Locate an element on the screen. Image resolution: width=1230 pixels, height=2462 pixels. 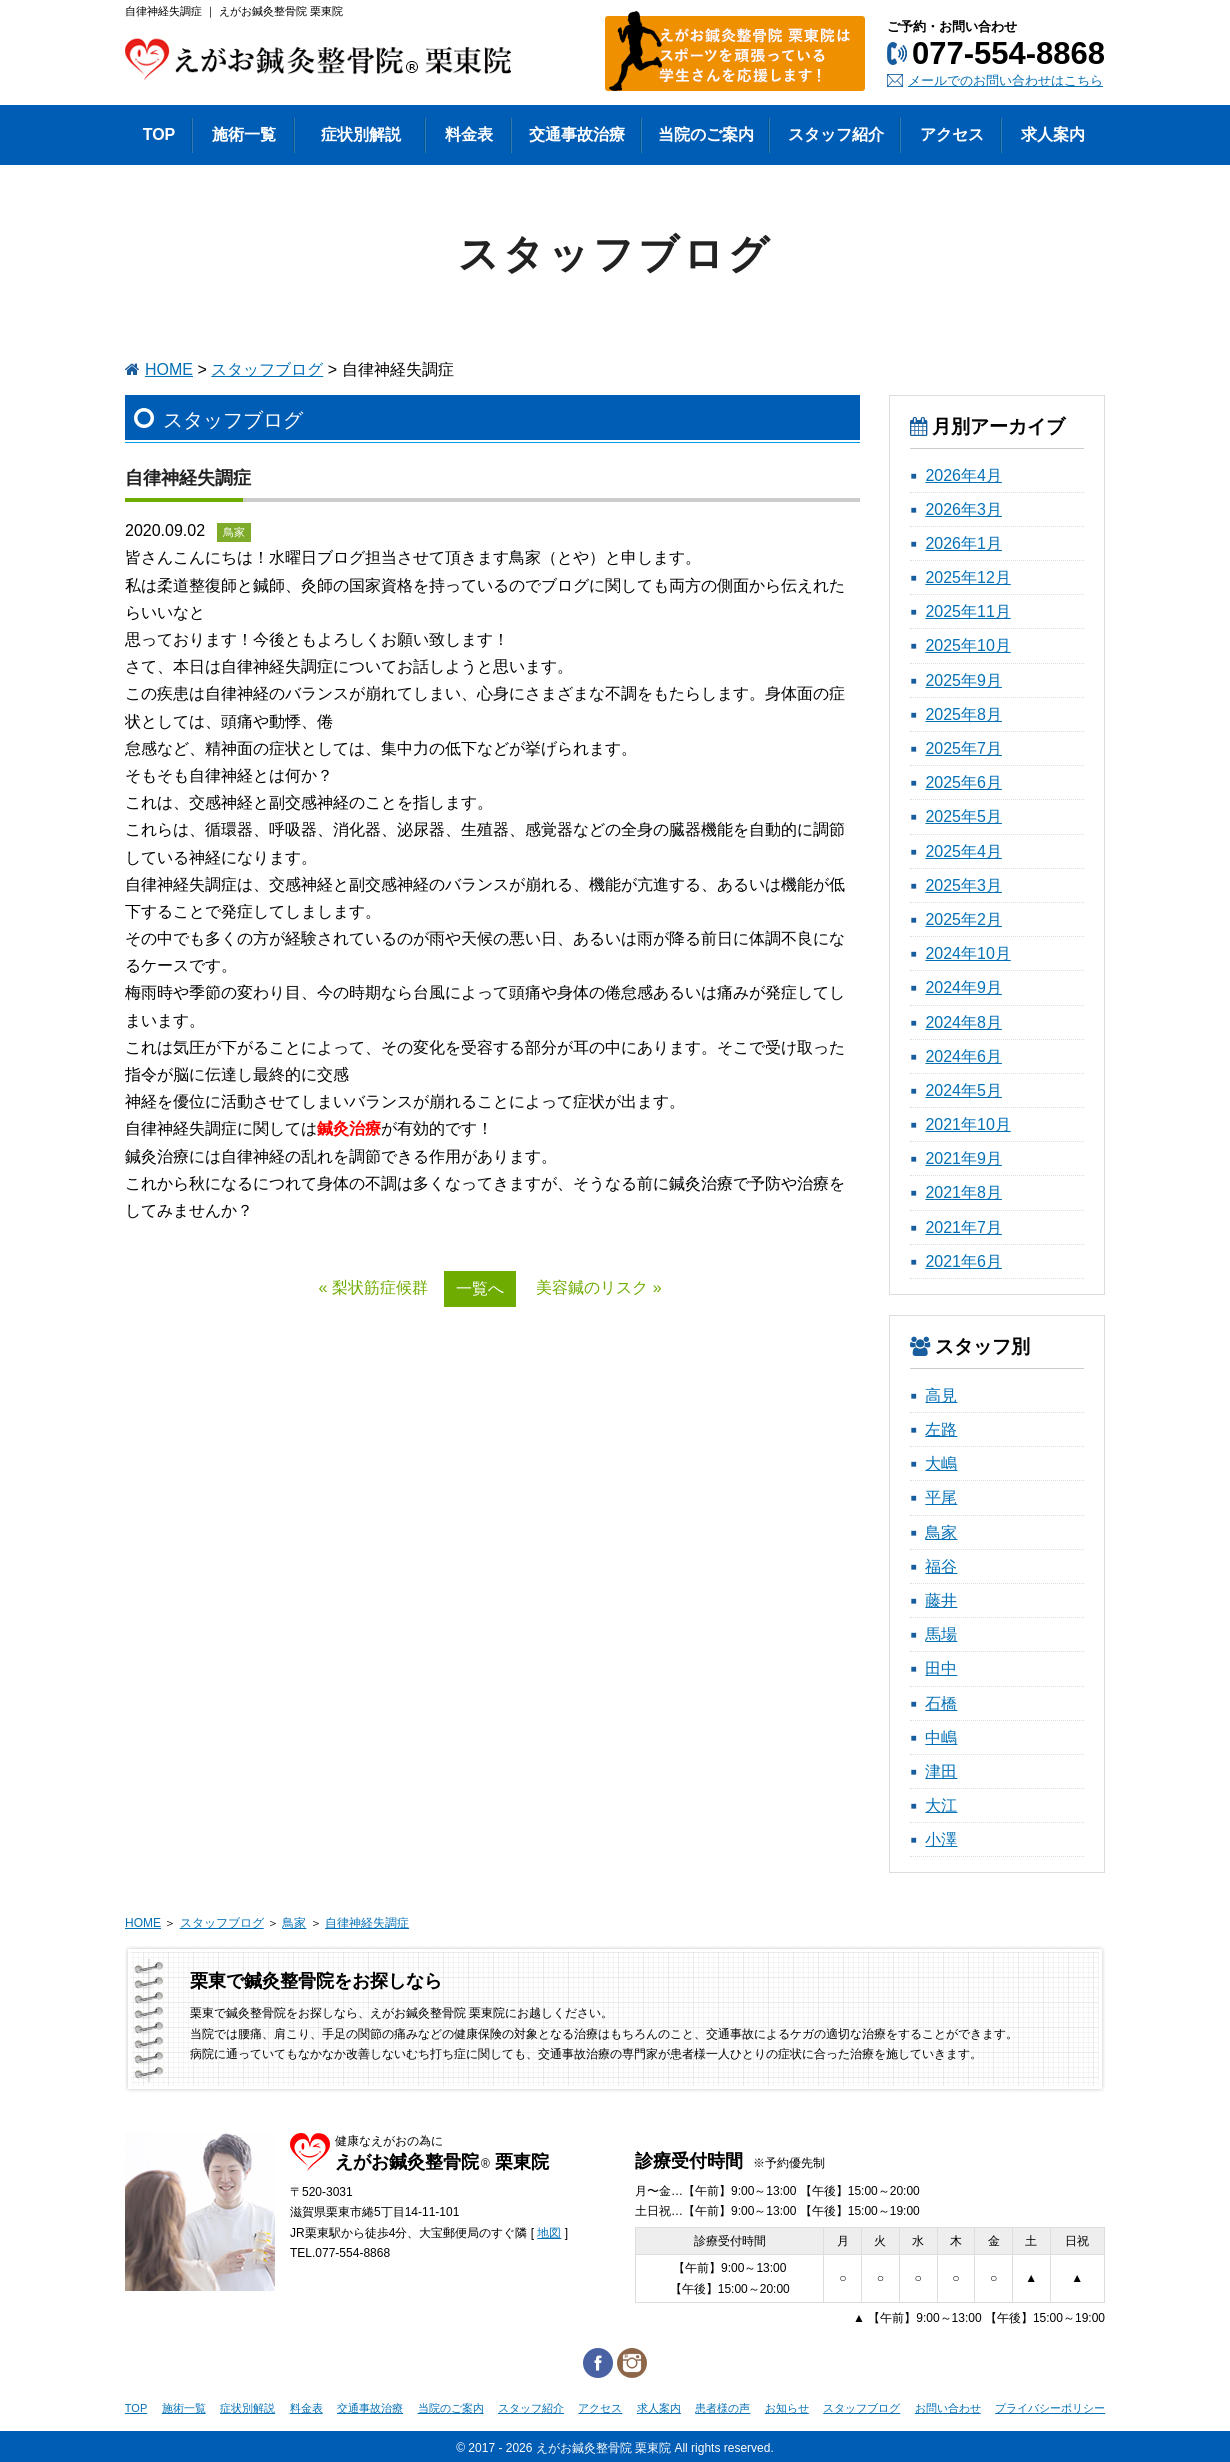
スタッフブログ is located at coordinates (267, 369).